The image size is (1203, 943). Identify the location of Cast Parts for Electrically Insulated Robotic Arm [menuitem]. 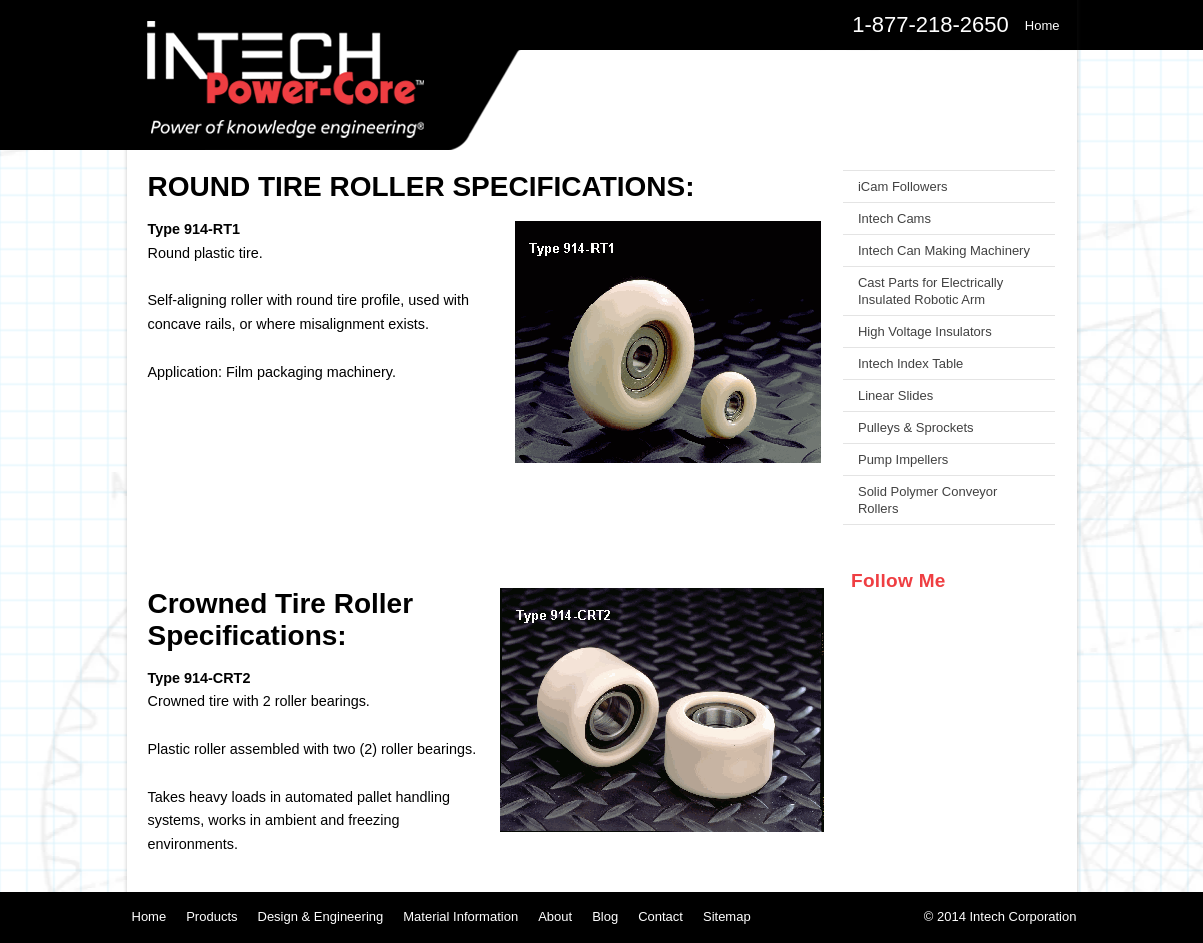
(930, 291).